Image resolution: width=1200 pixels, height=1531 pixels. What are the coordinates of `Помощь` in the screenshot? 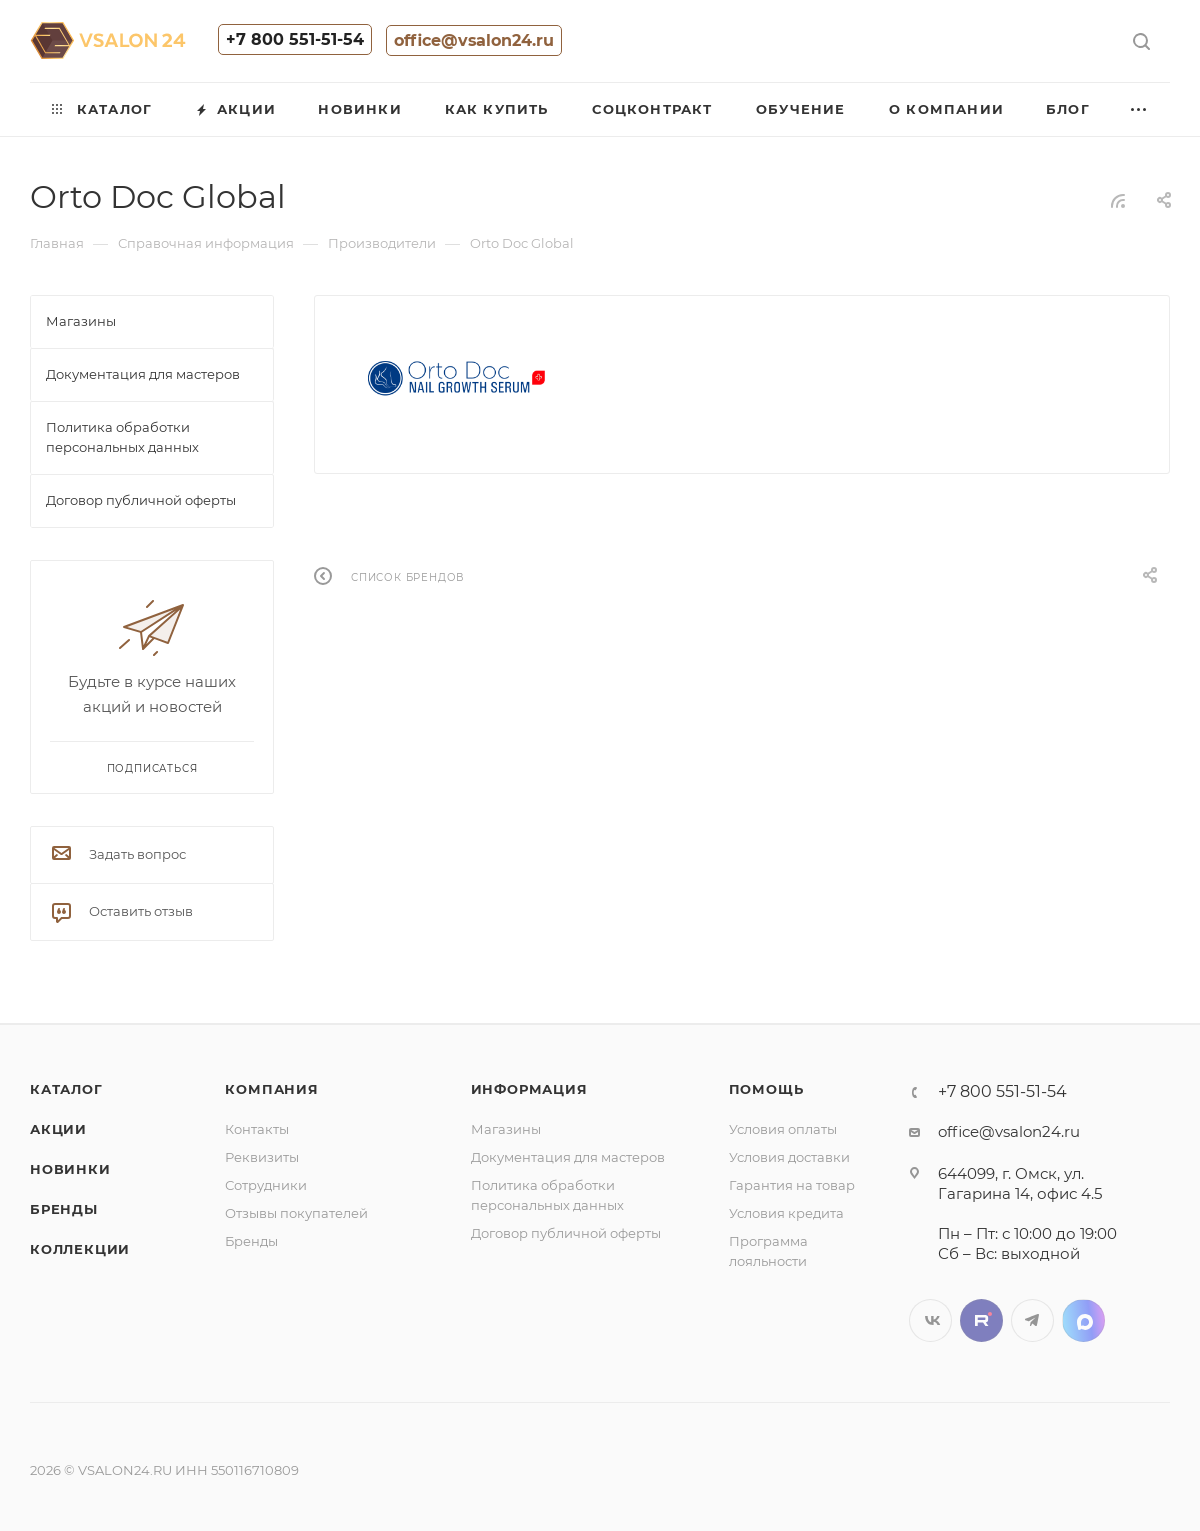 It's located at (766, 1089).